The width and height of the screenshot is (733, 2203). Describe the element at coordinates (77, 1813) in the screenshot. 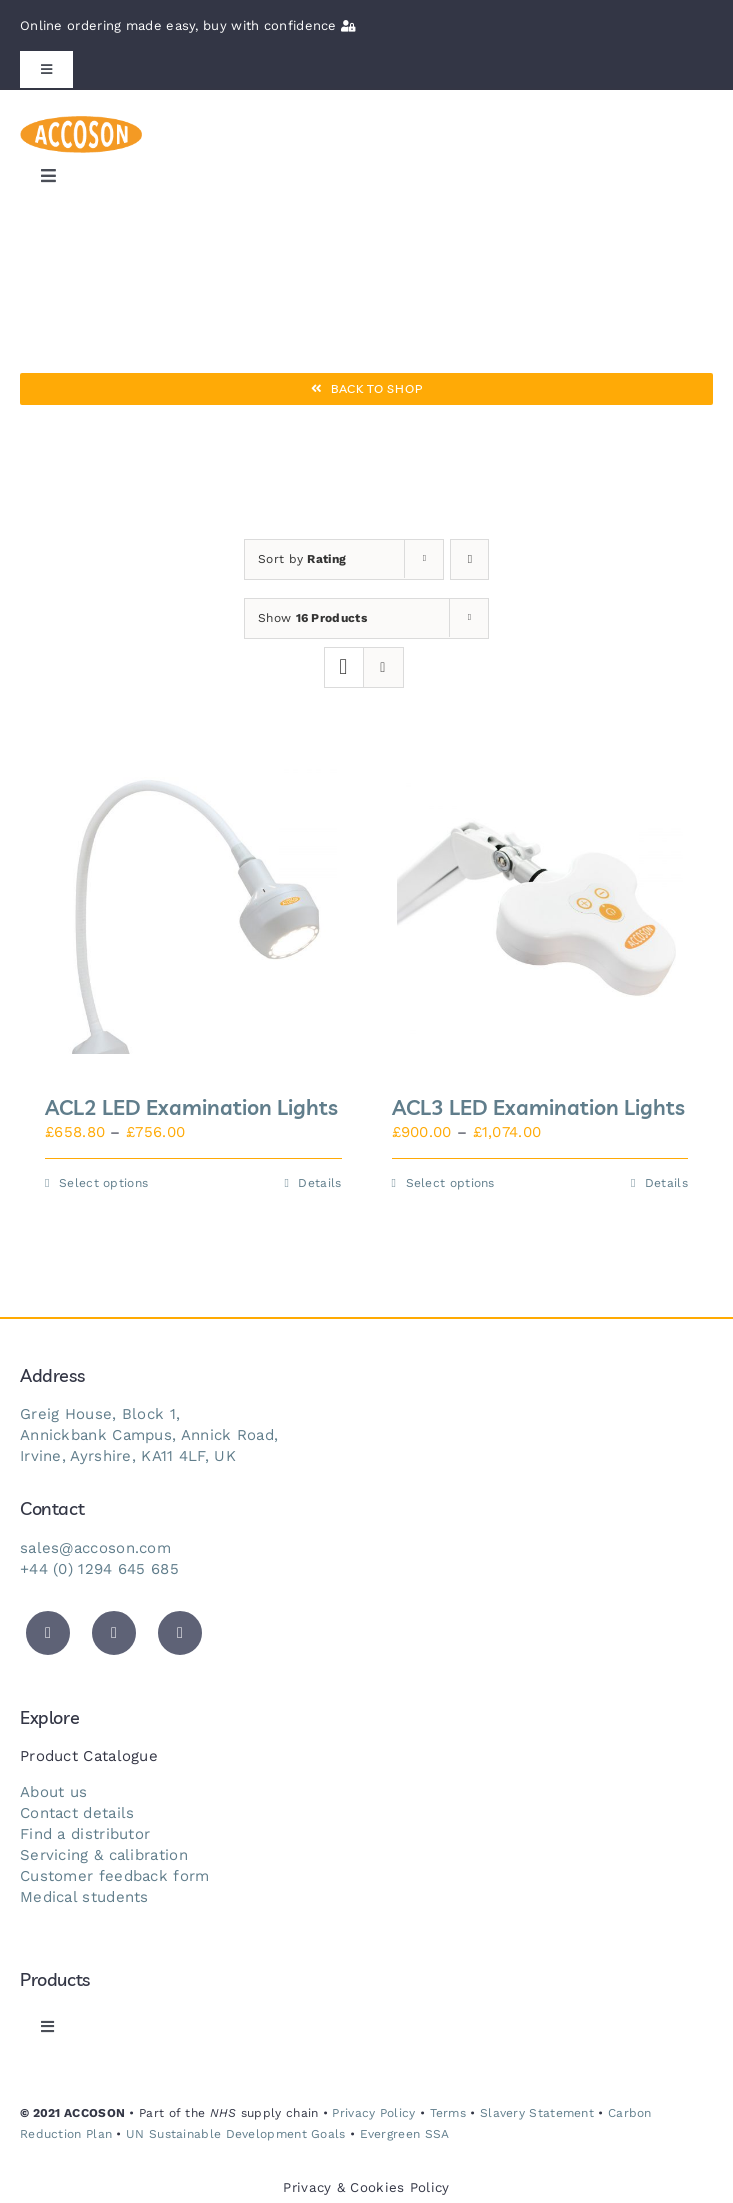

I see `Contact details` at that location.